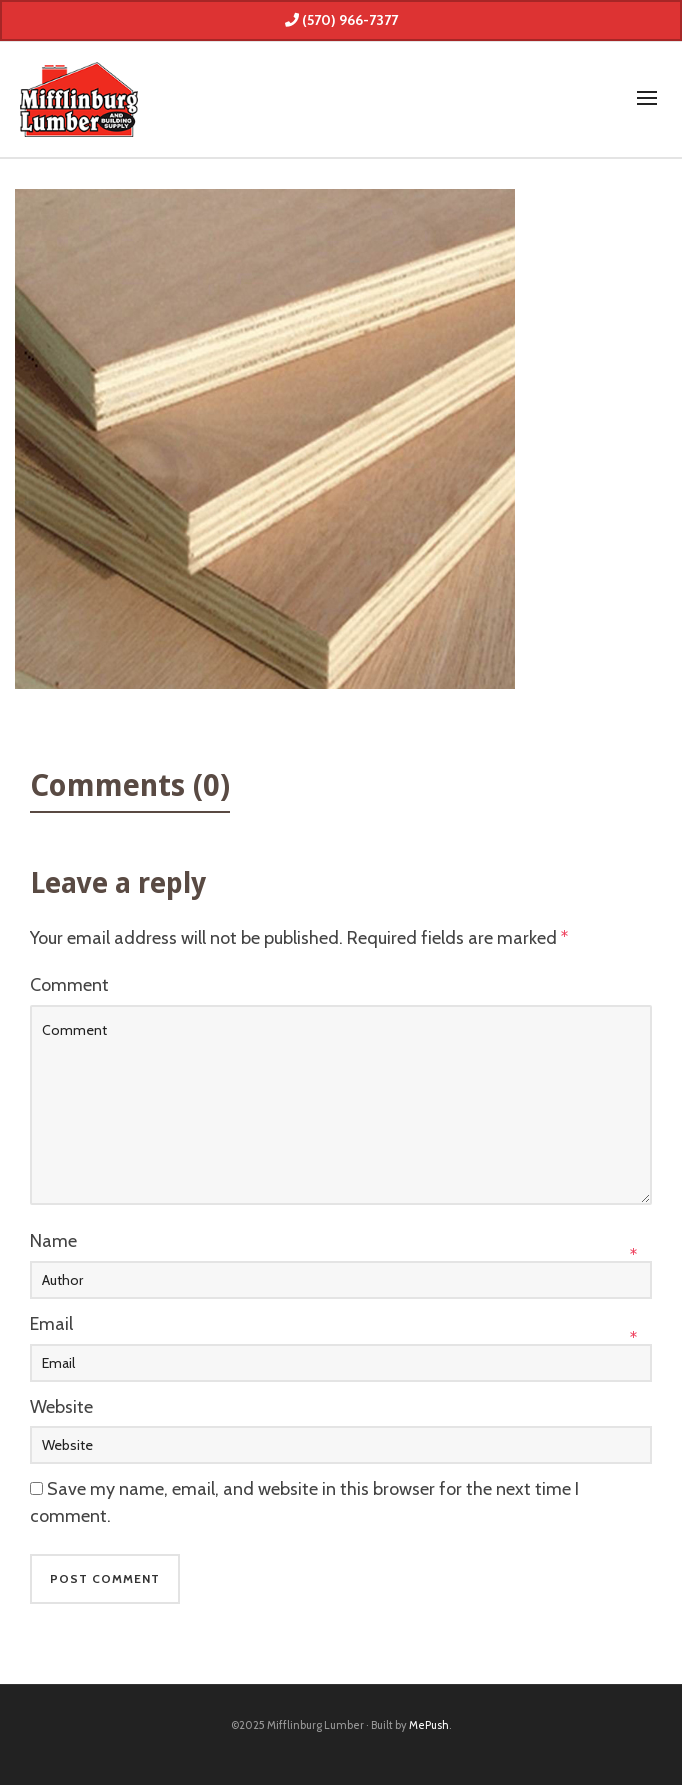 The height and width of the screenshot is (1785, 682). Describe the element at coordinates (429, 1725) in the screenshot. I see `MePush` at that location.